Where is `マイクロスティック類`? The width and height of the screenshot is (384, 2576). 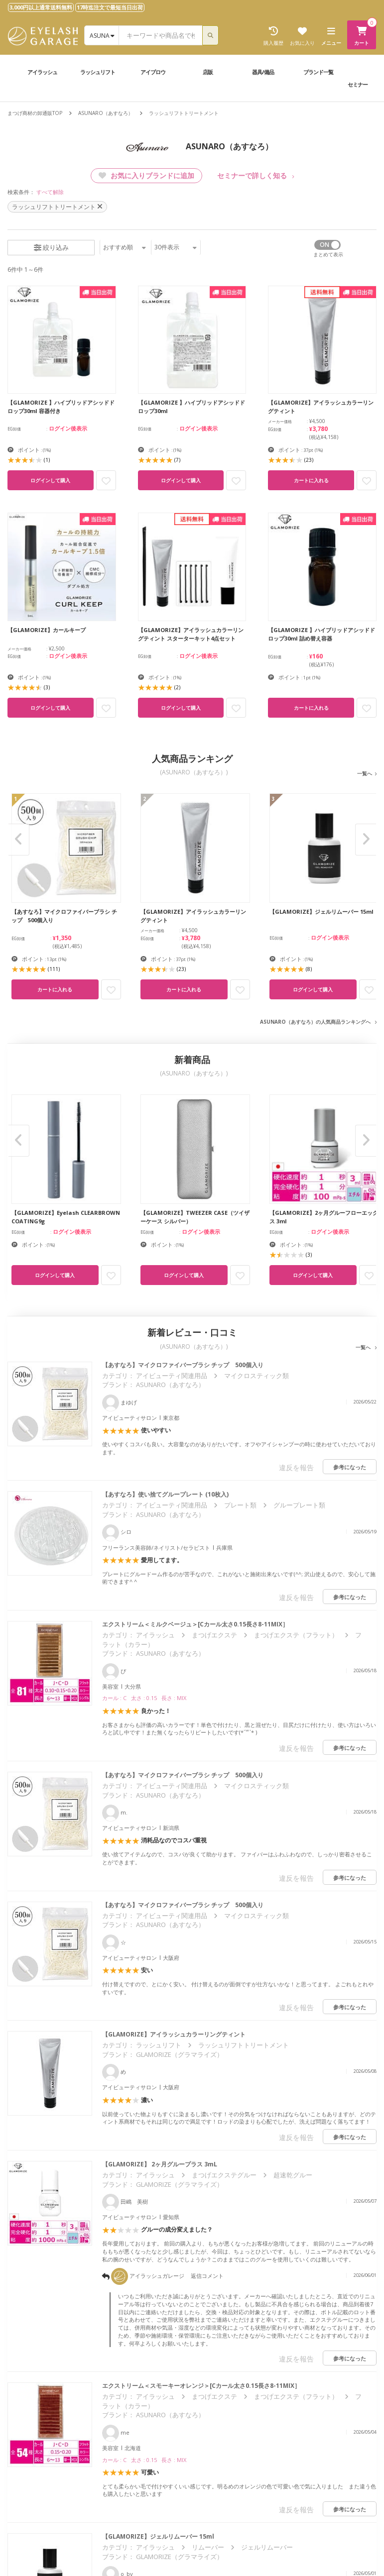
マイクロスティック類 is located at coordinates (256, 1375).